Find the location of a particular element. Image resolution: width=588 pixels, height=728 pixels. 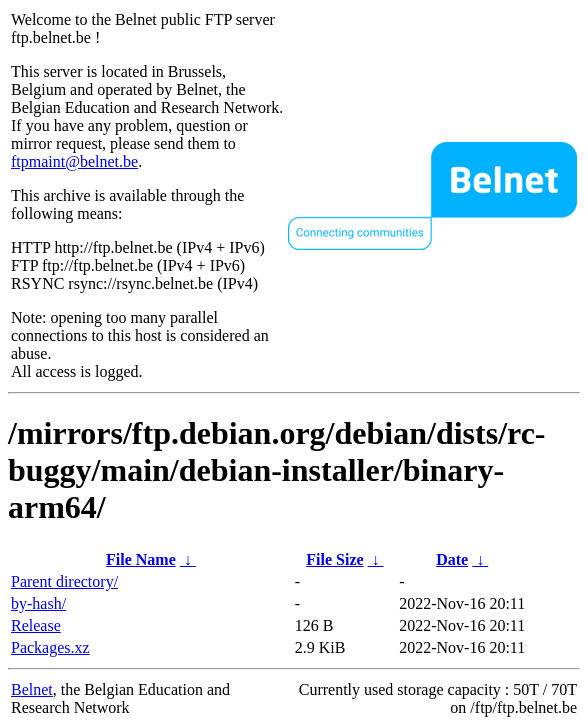

Packages.xz is located at coordinates (50, 647).